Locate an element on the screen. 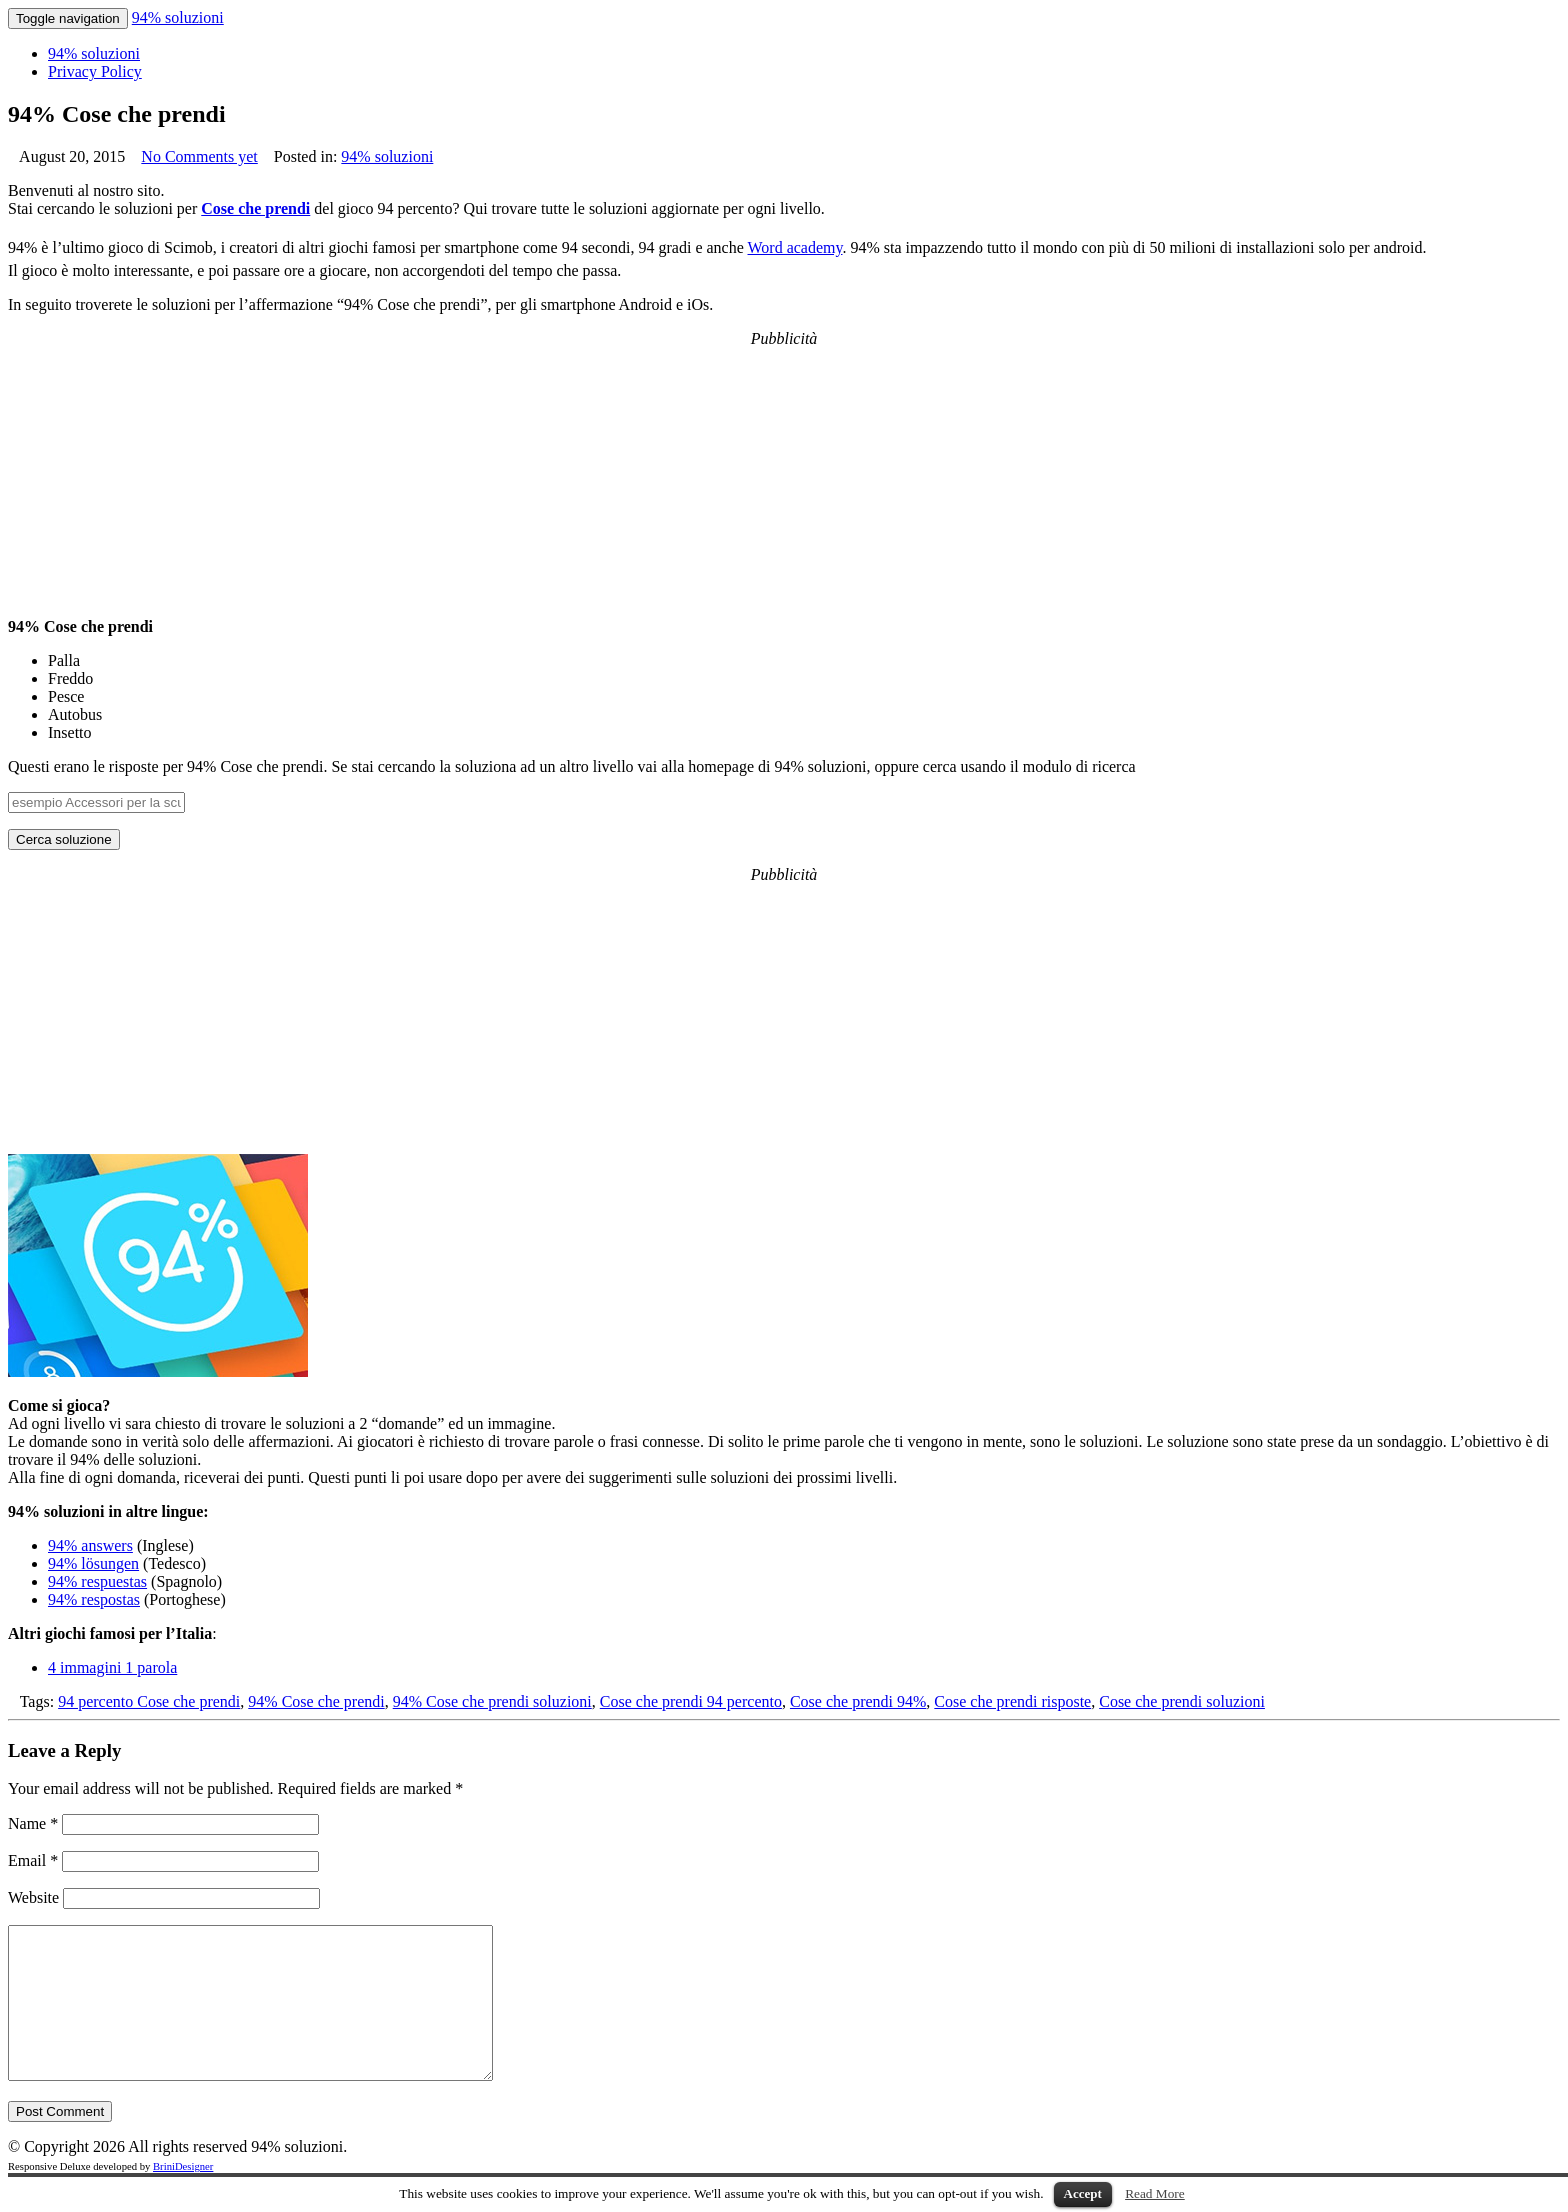 The width and height of the screenshot is (1568, 2212). Cose che prendi soluzioni is located at coordinates (1182, 1701).